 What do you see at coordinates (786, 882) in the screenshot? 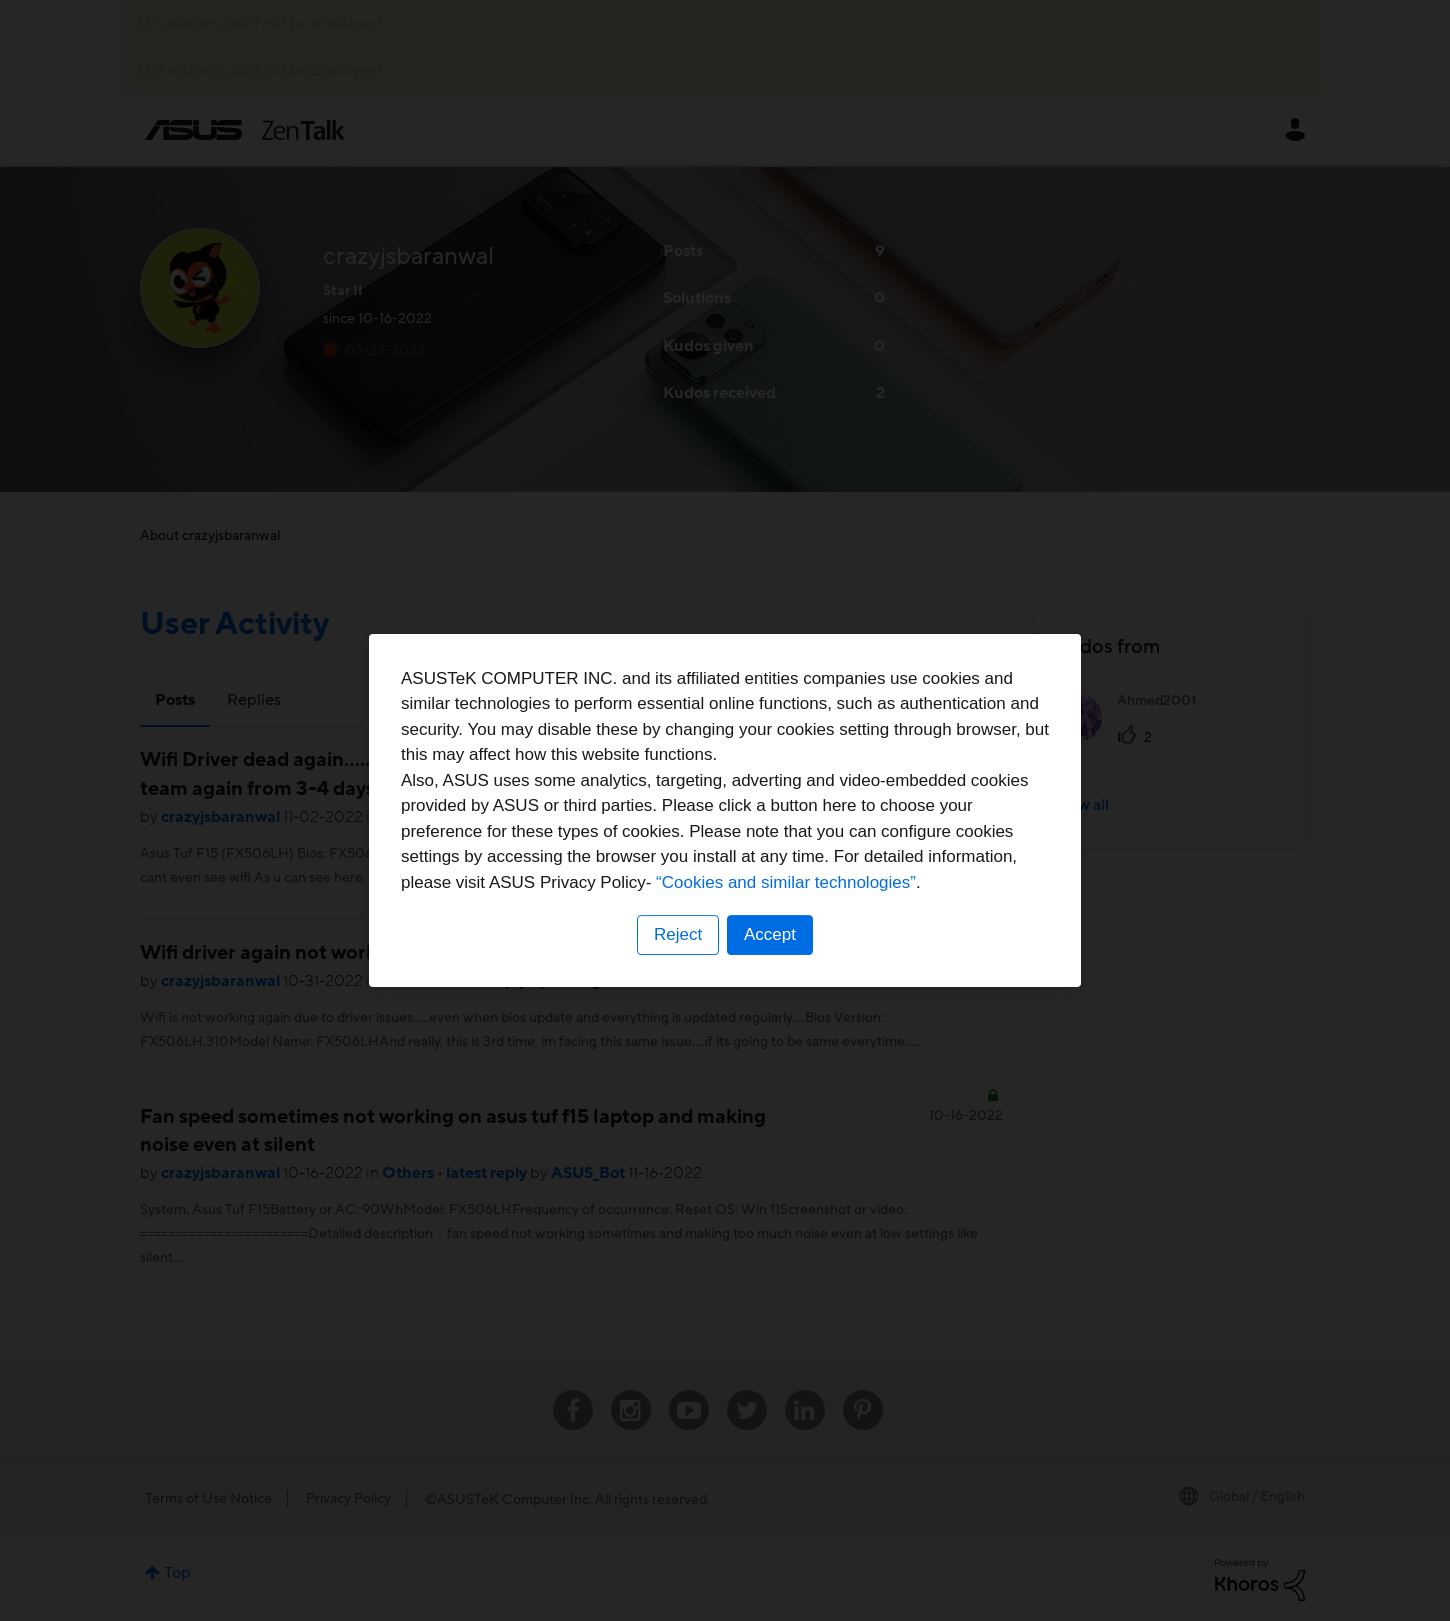
I see `“Cookies and similar technologies”` at bounding box center [786, 882].